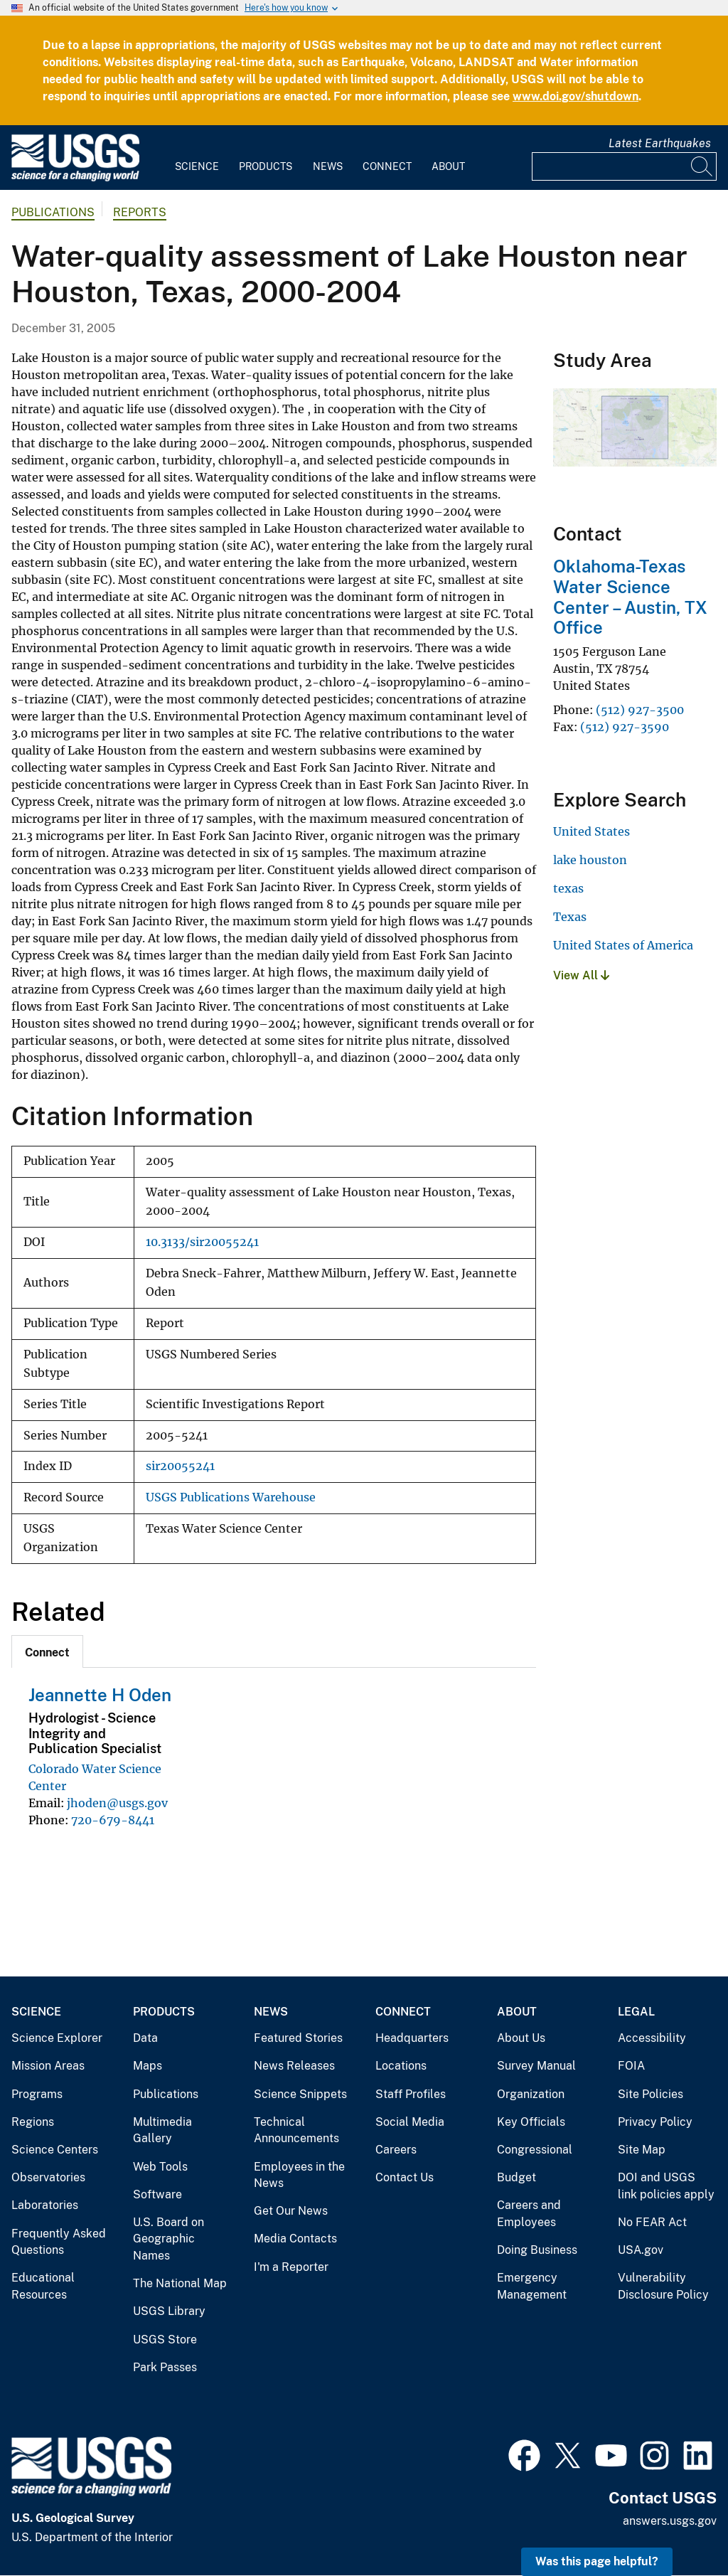  What do you see at coordinates (145, 2038) in the screenshot?
I see `Data` at bounding box center [145, 2038].